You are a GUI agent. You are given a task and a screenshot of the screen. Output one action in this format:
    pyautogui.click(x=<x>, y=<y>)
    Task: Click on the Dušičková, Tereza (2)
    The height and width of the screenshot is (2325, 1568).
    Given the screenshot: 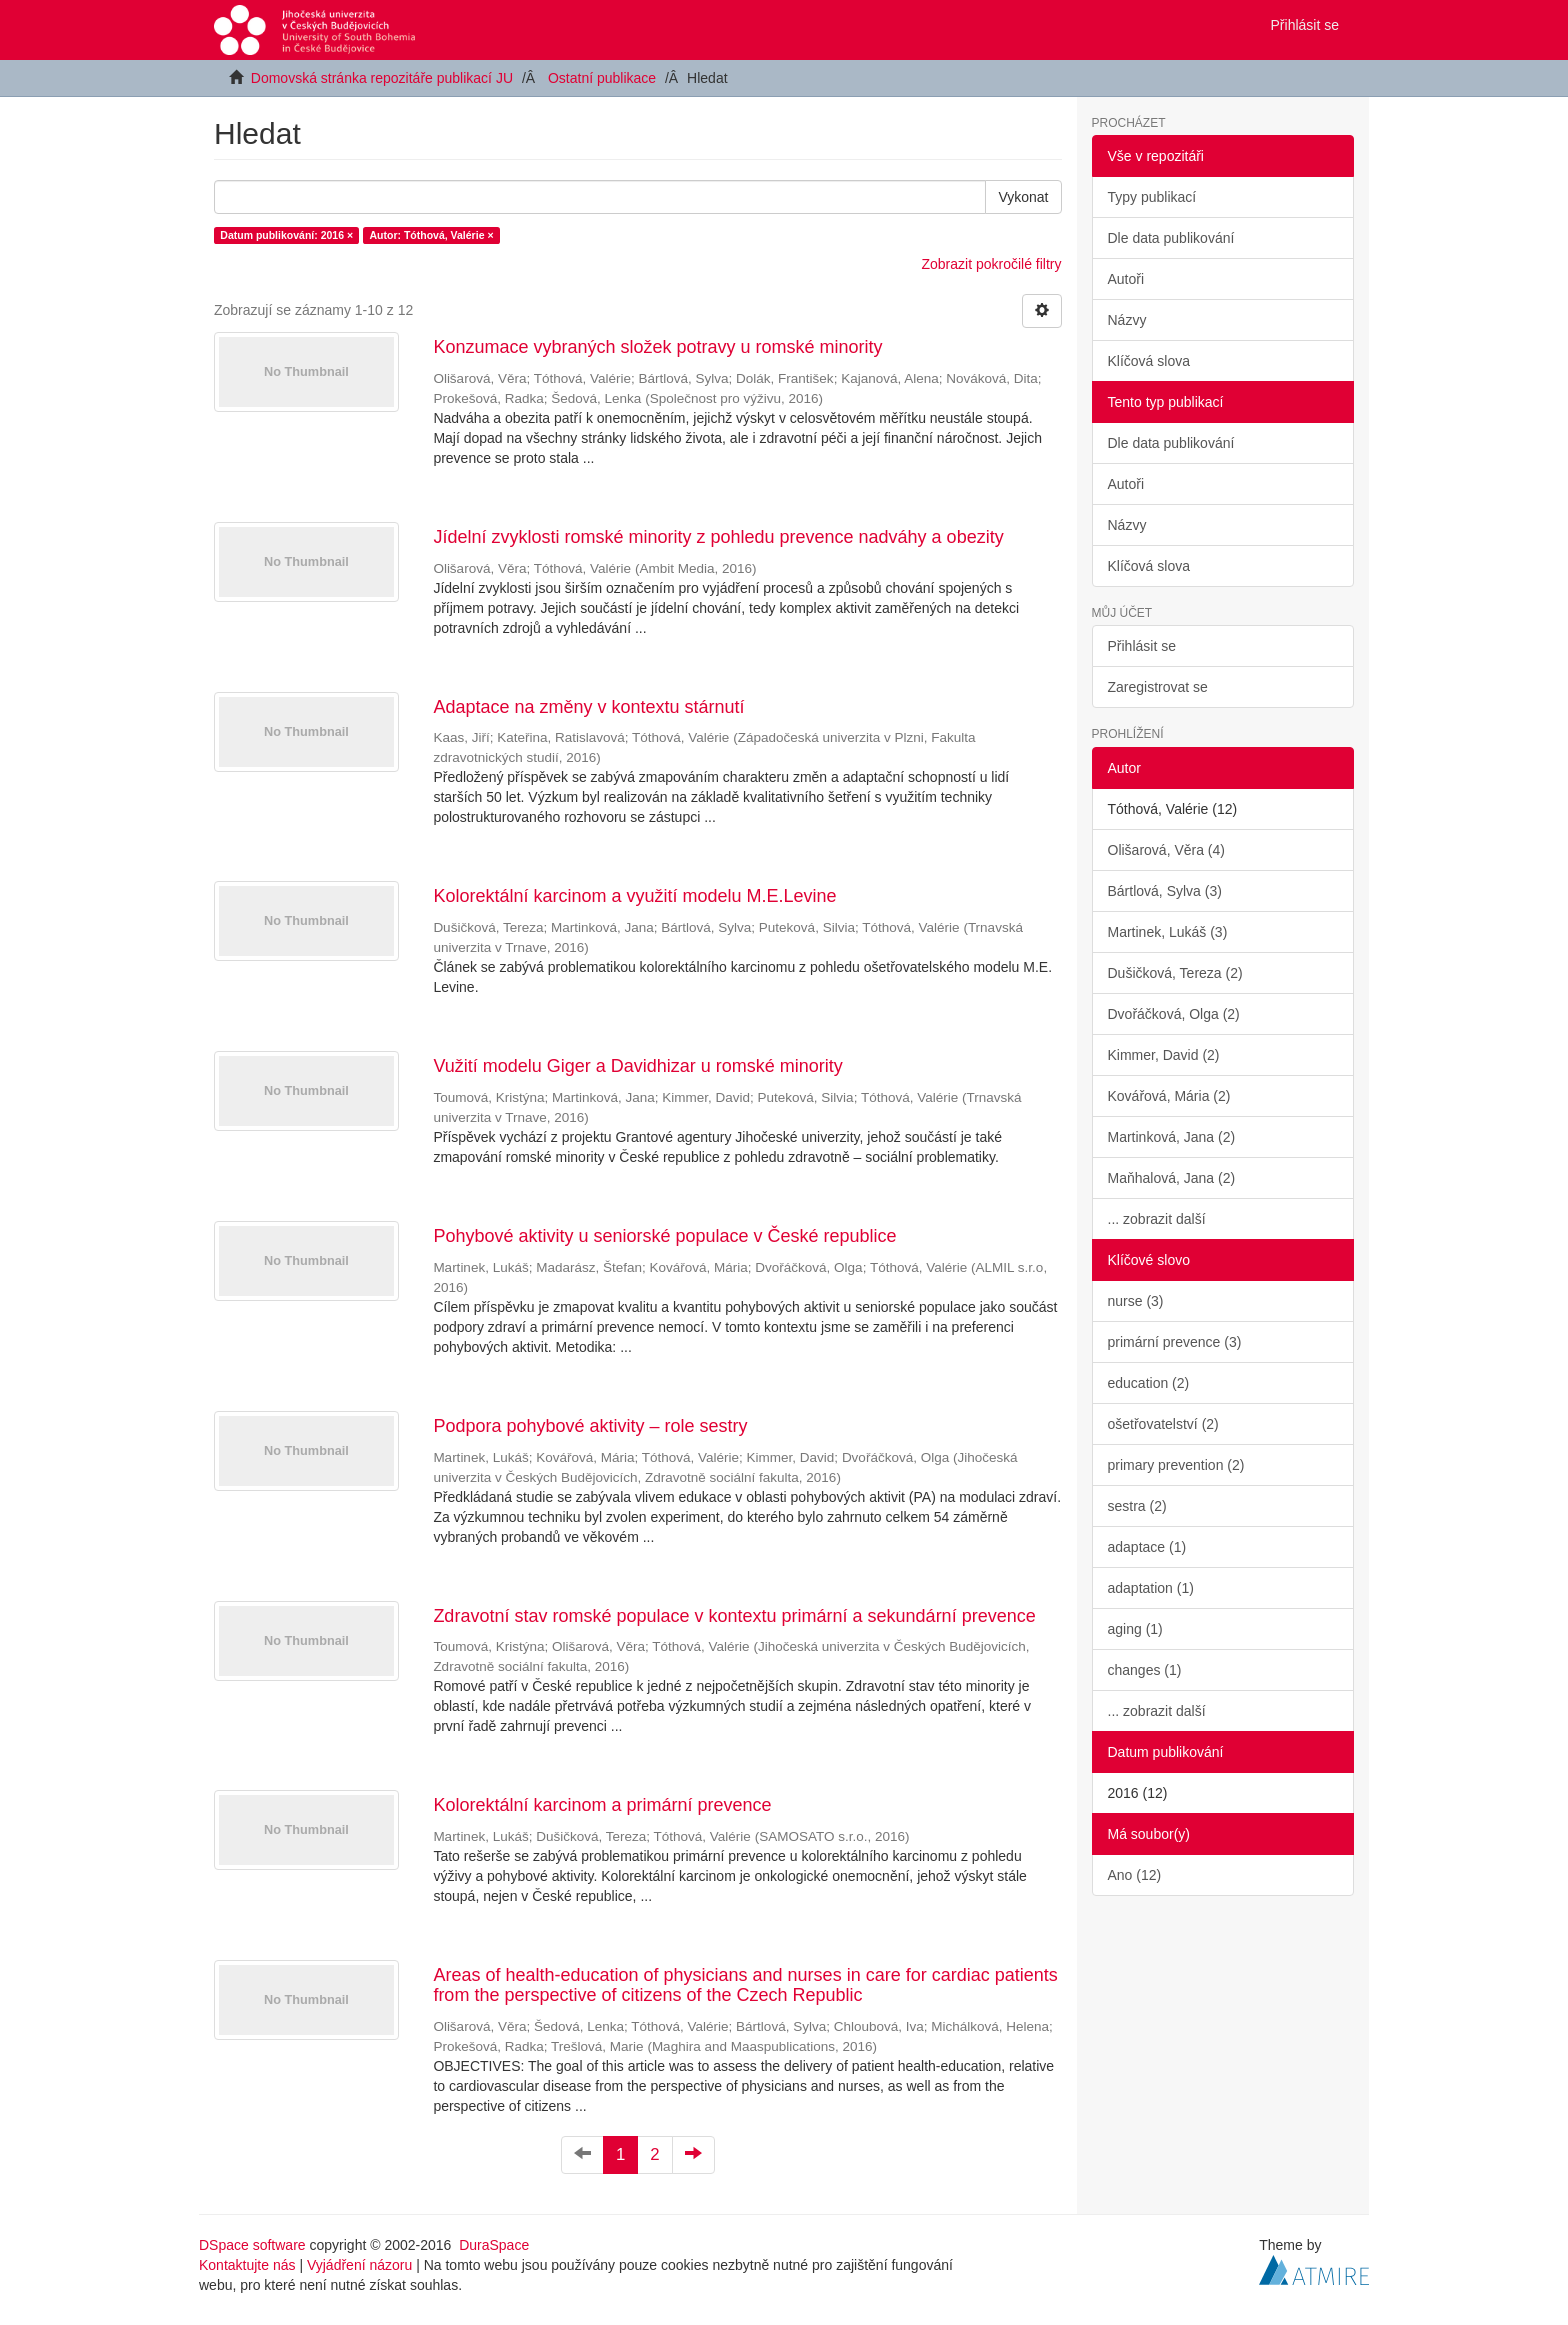 What is the action you would take?
    pyautogui.click(x=1175, y=973)
    